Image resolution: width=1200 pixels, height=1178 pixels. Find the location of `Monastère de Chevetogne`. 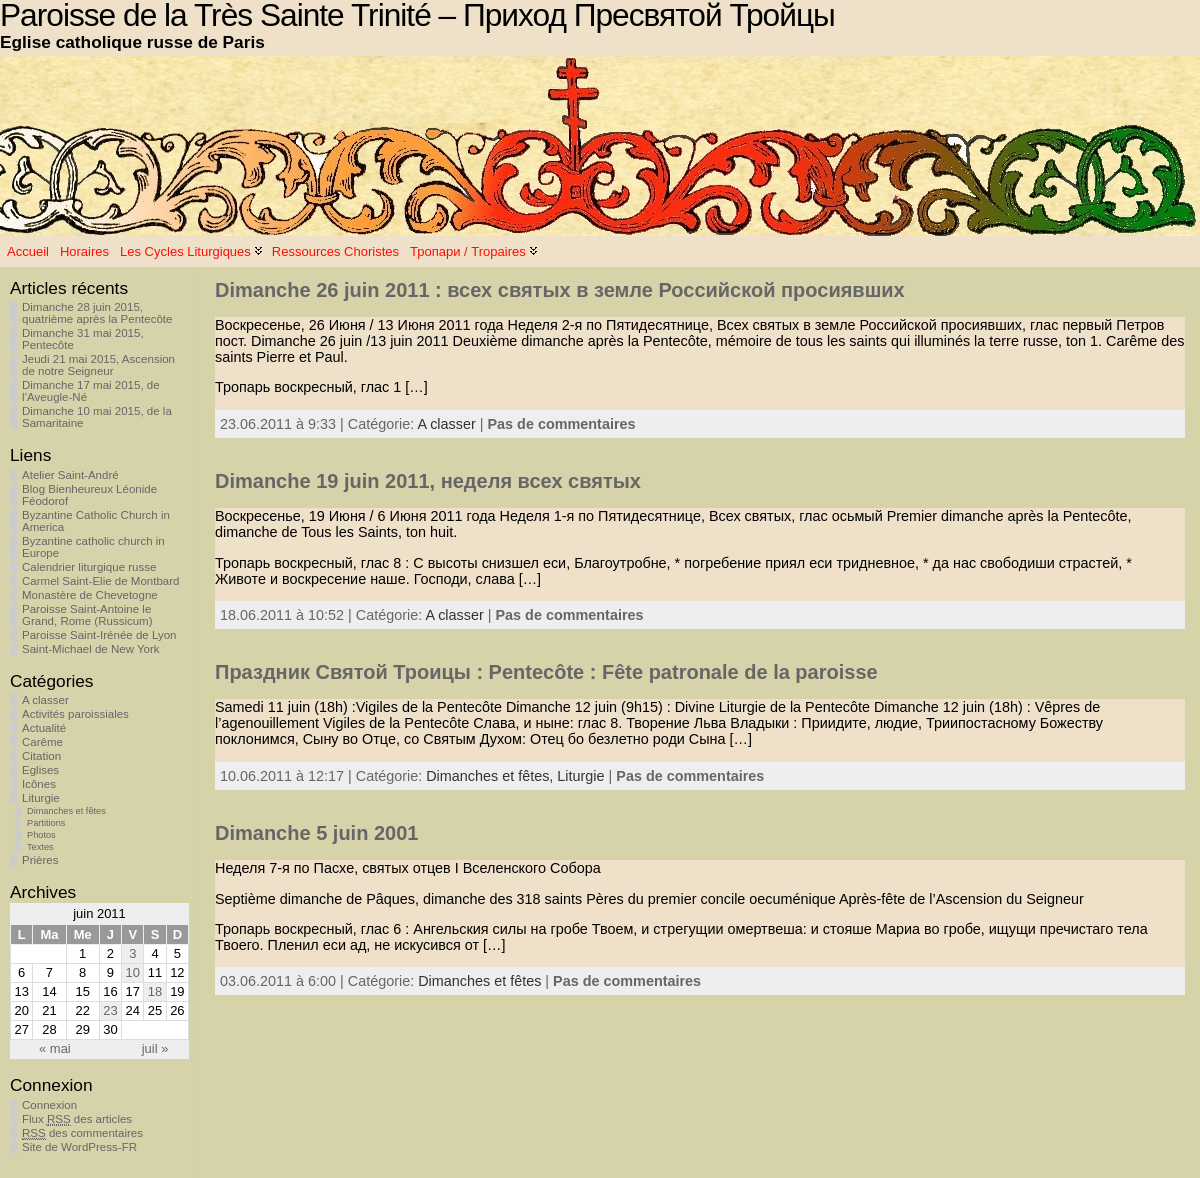

Monastère de Chevetogne is located at coordinates (90, 595).